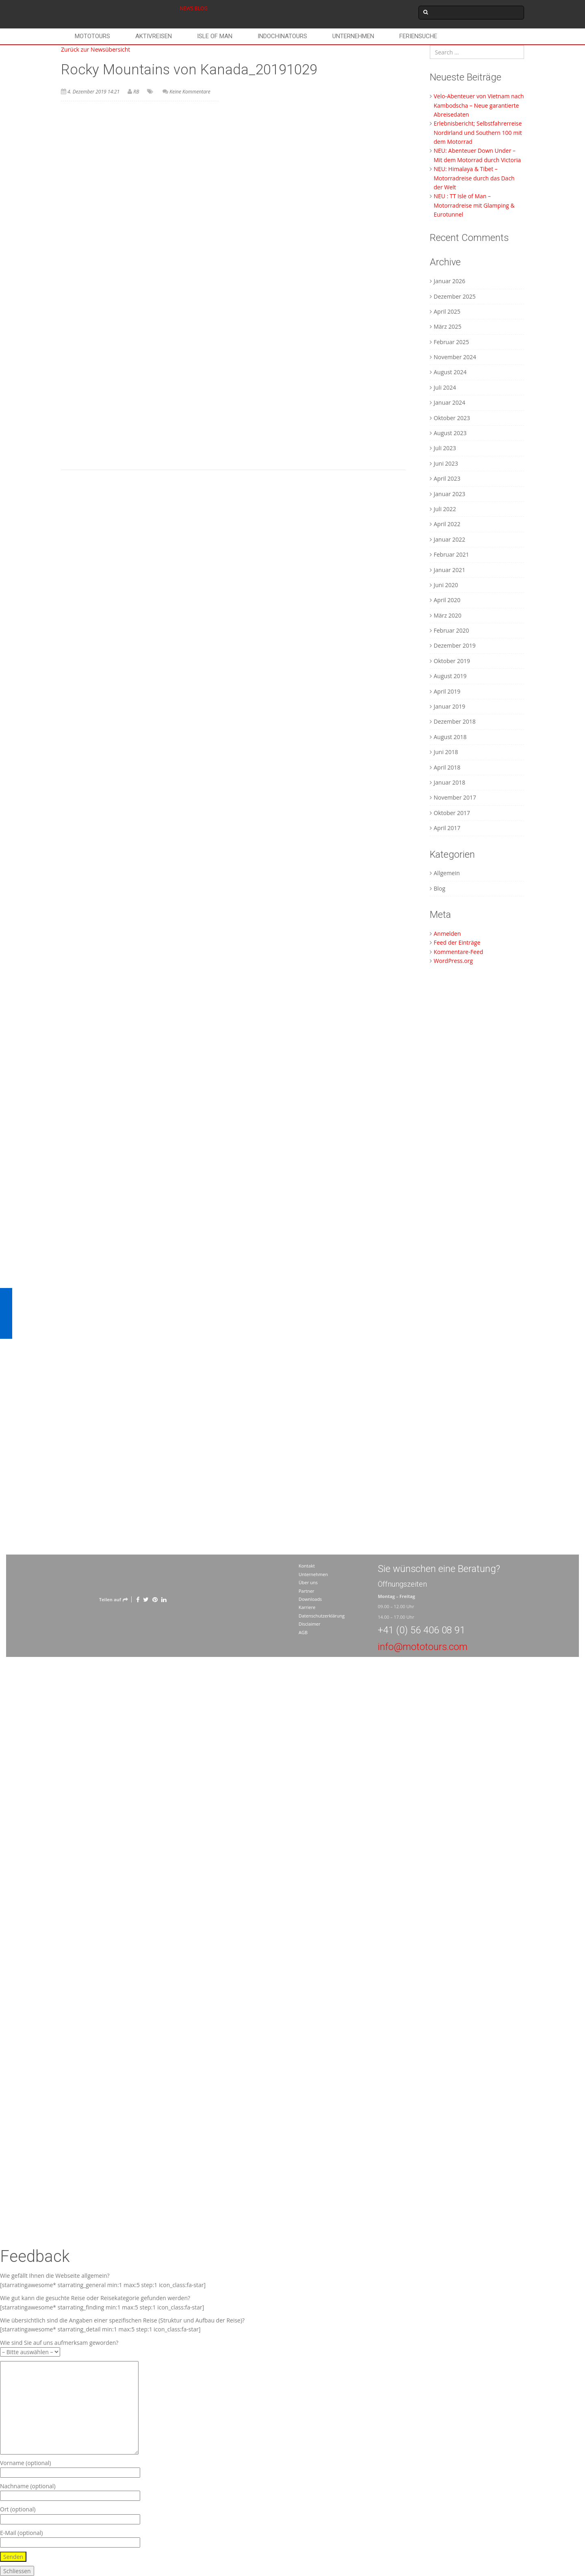  I want to click on November 2017, so click(455, 797).